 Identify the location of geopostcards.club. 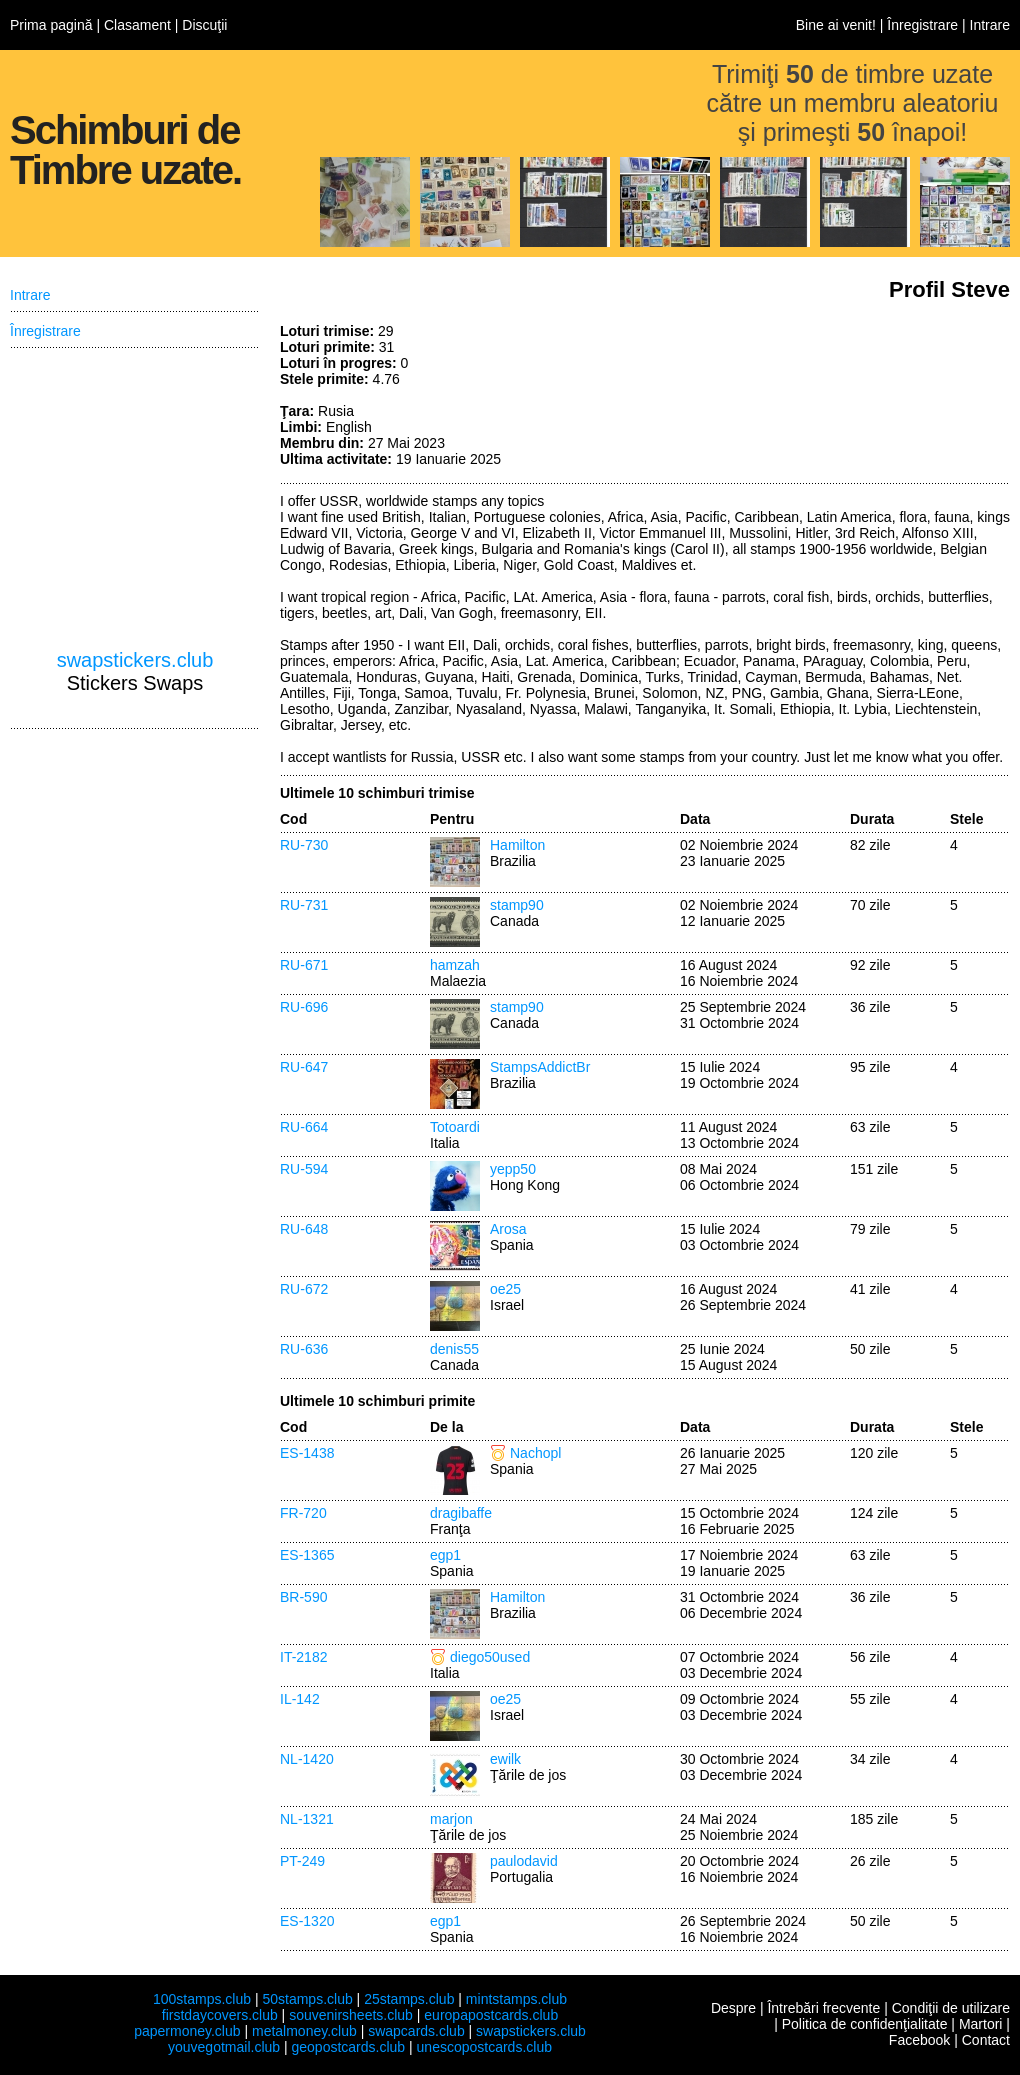
(349, 2047).